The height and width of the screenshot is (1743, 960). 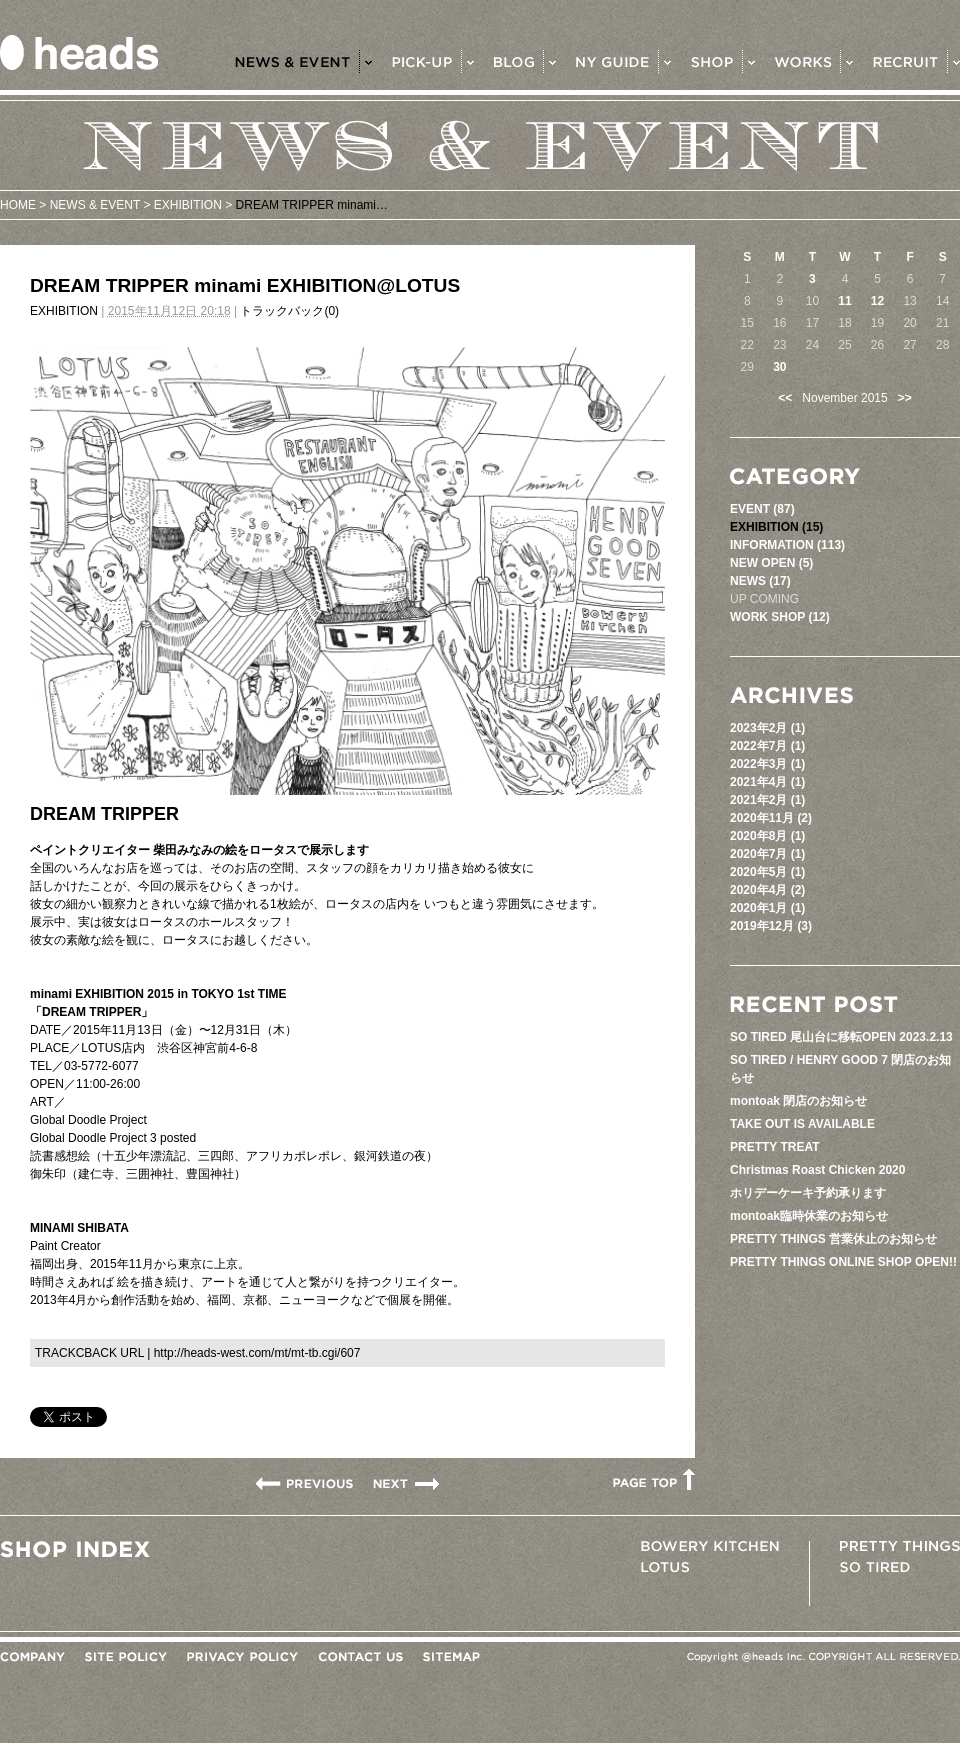 What do you see at coordinates (767, 782) in the screenshot?
I see `2021年4月 (1)` at bounding box center [767, 782].